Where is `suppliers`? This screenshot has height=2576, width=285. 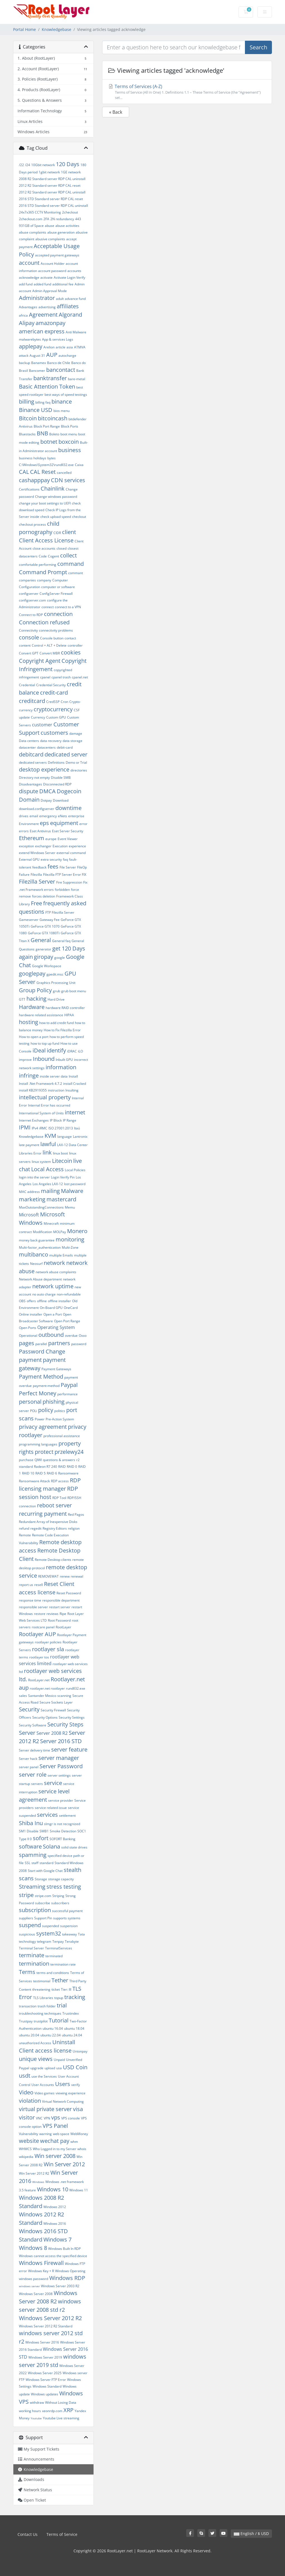 suppliers is located at coordinates (26, 1918).